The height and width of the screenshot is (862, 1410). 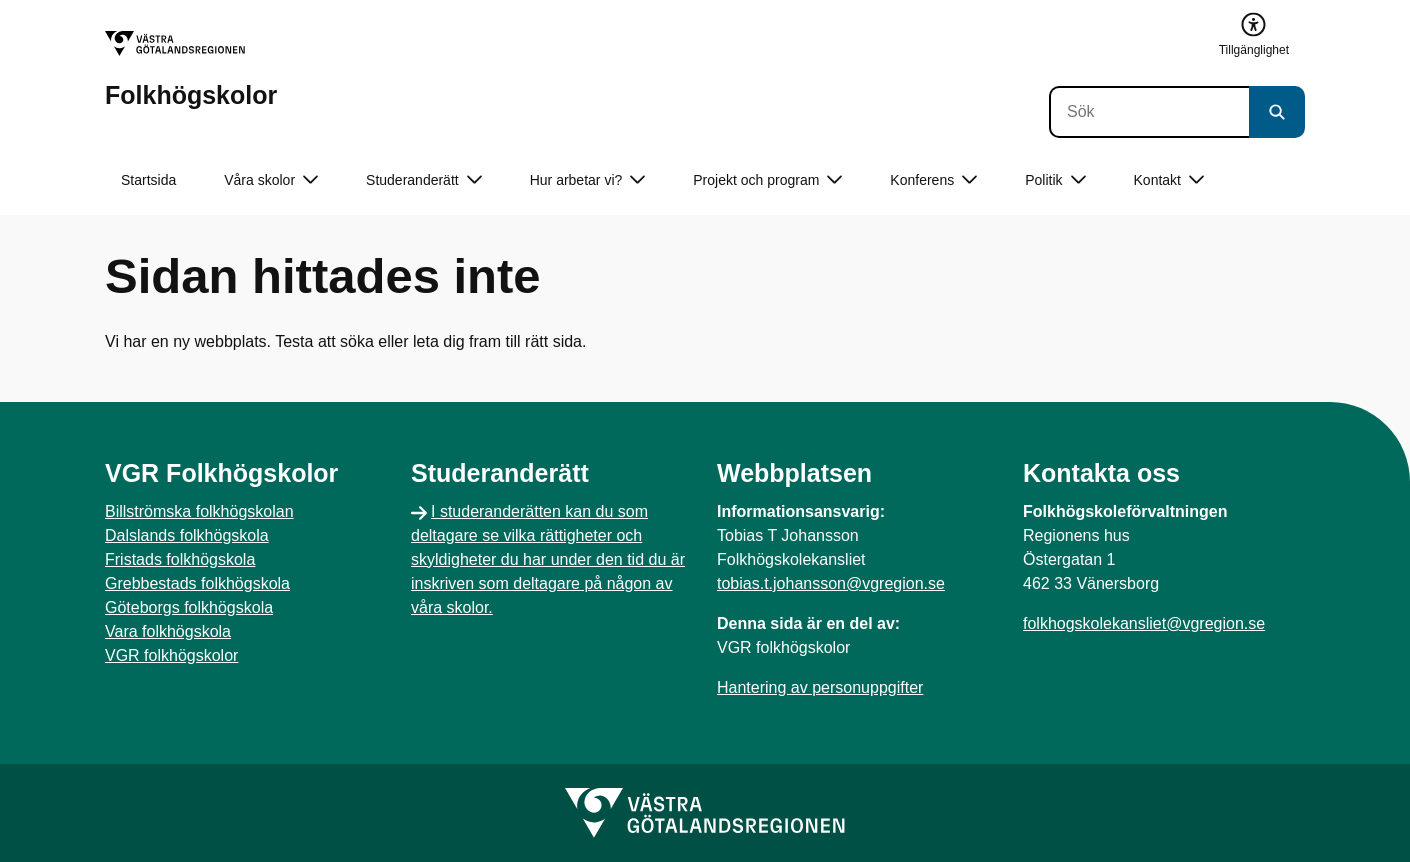 I want to click on Dalslands folkhögskola, so click(x=187, y=535).